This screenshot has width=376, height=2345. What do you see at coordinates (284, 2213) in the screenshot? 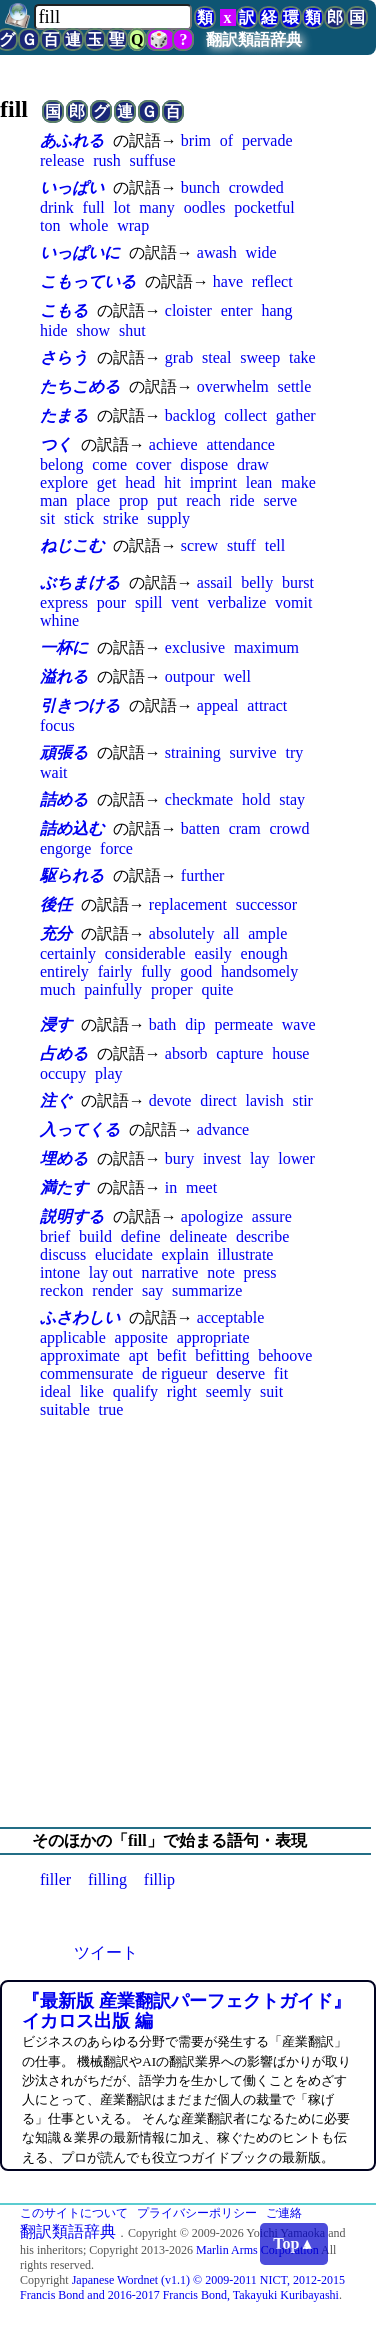
I see `ご連絡` at bounding box center [284, 2213].